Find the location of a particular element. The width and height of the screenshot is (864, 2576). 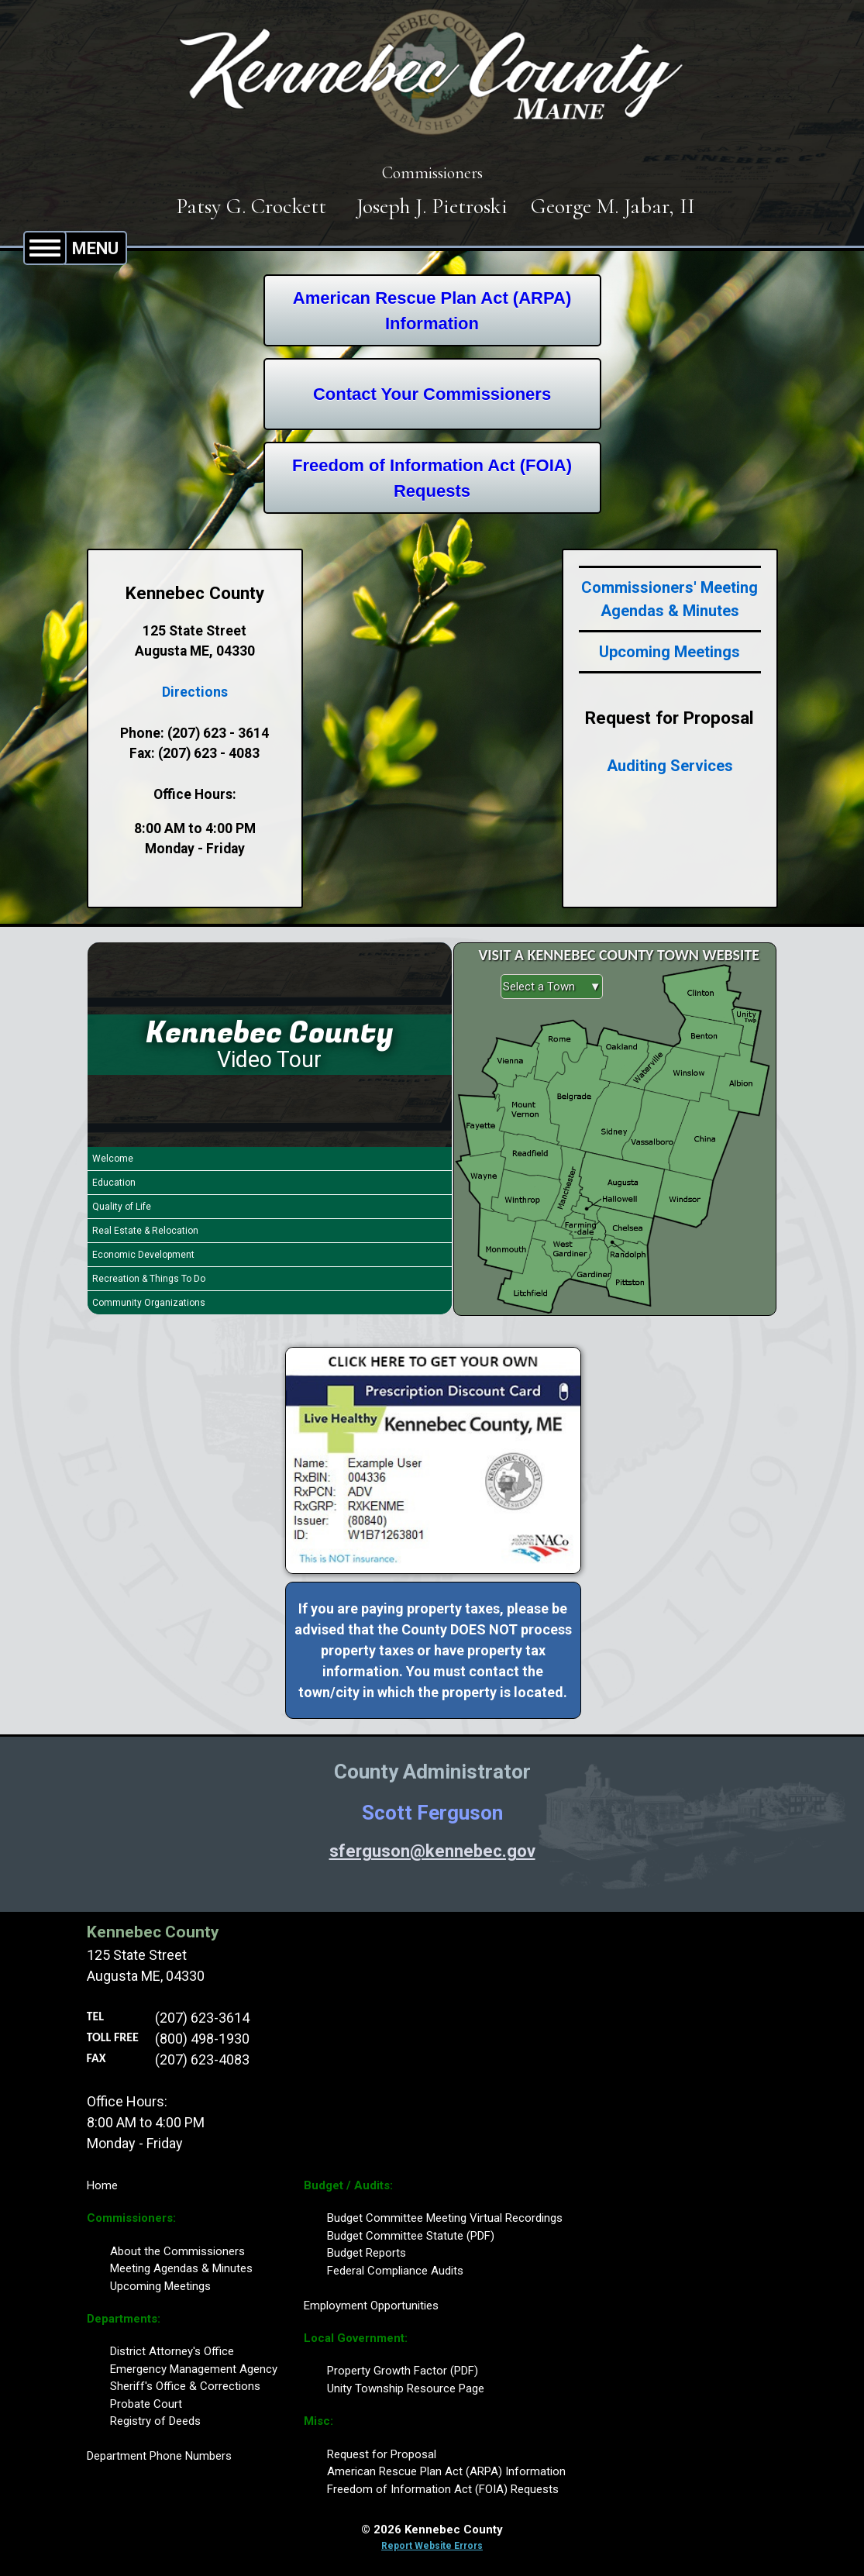

Home is located at coordinates (102, 2185).